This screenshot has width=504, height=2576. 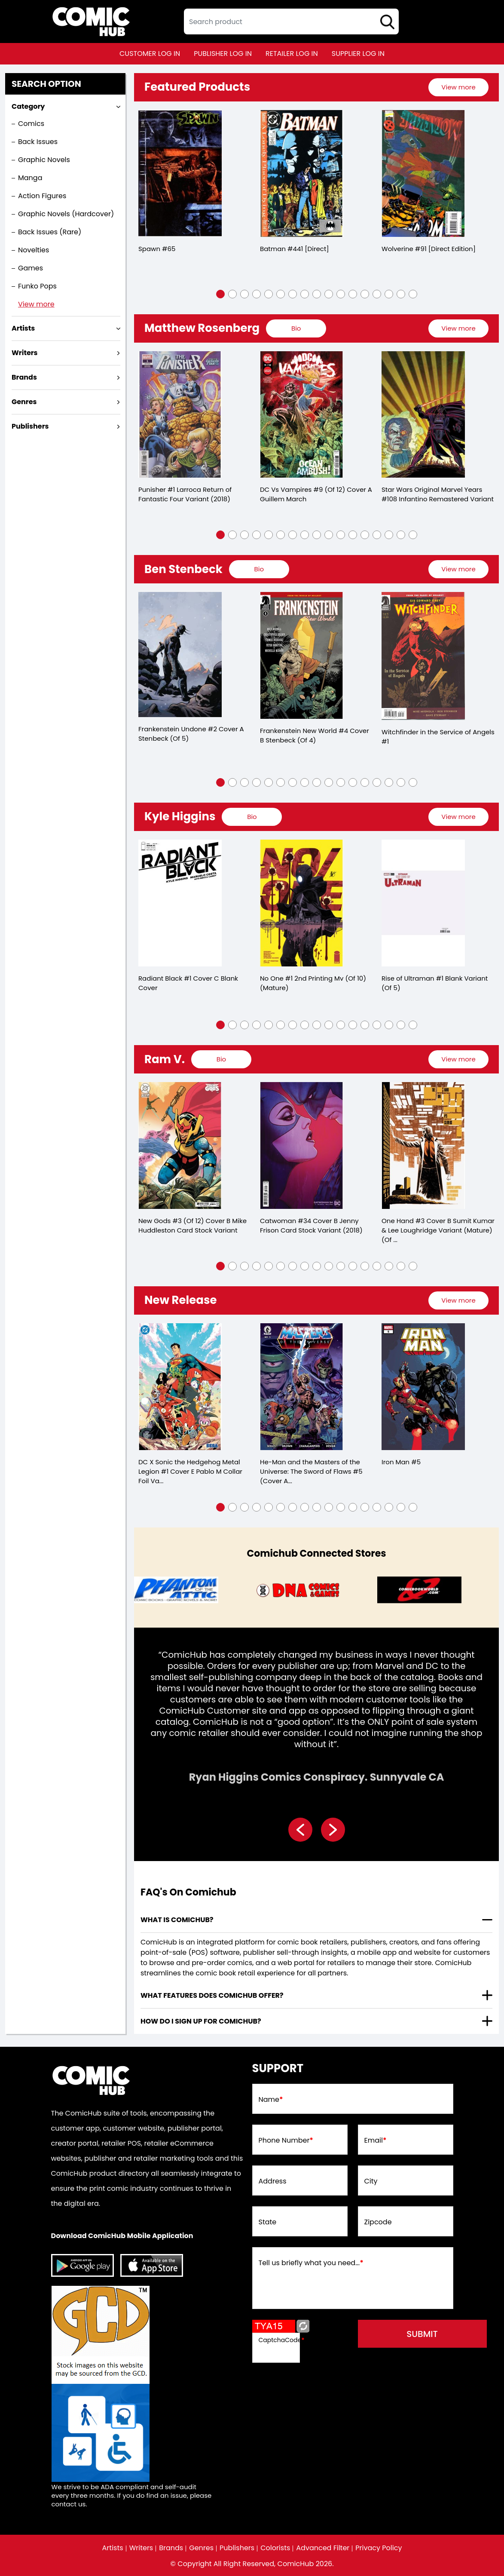 I want to click on View more [presentation], so click(x=458, y=87).